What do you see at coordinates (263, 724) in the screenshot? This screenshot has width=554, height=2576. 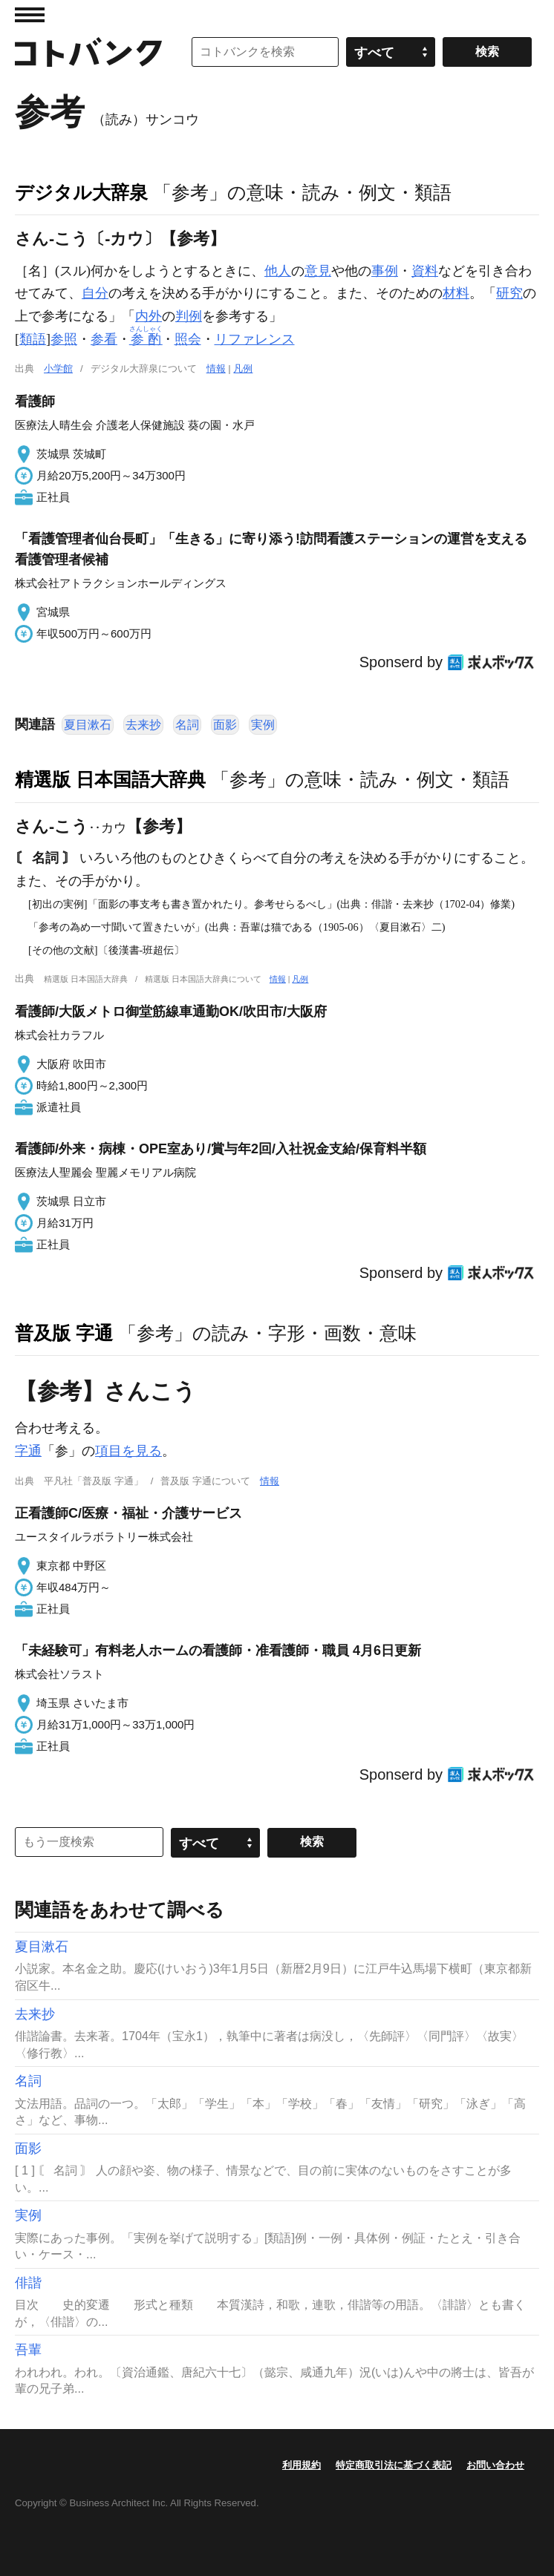 I see `実例` at bounding box center [263, 724].